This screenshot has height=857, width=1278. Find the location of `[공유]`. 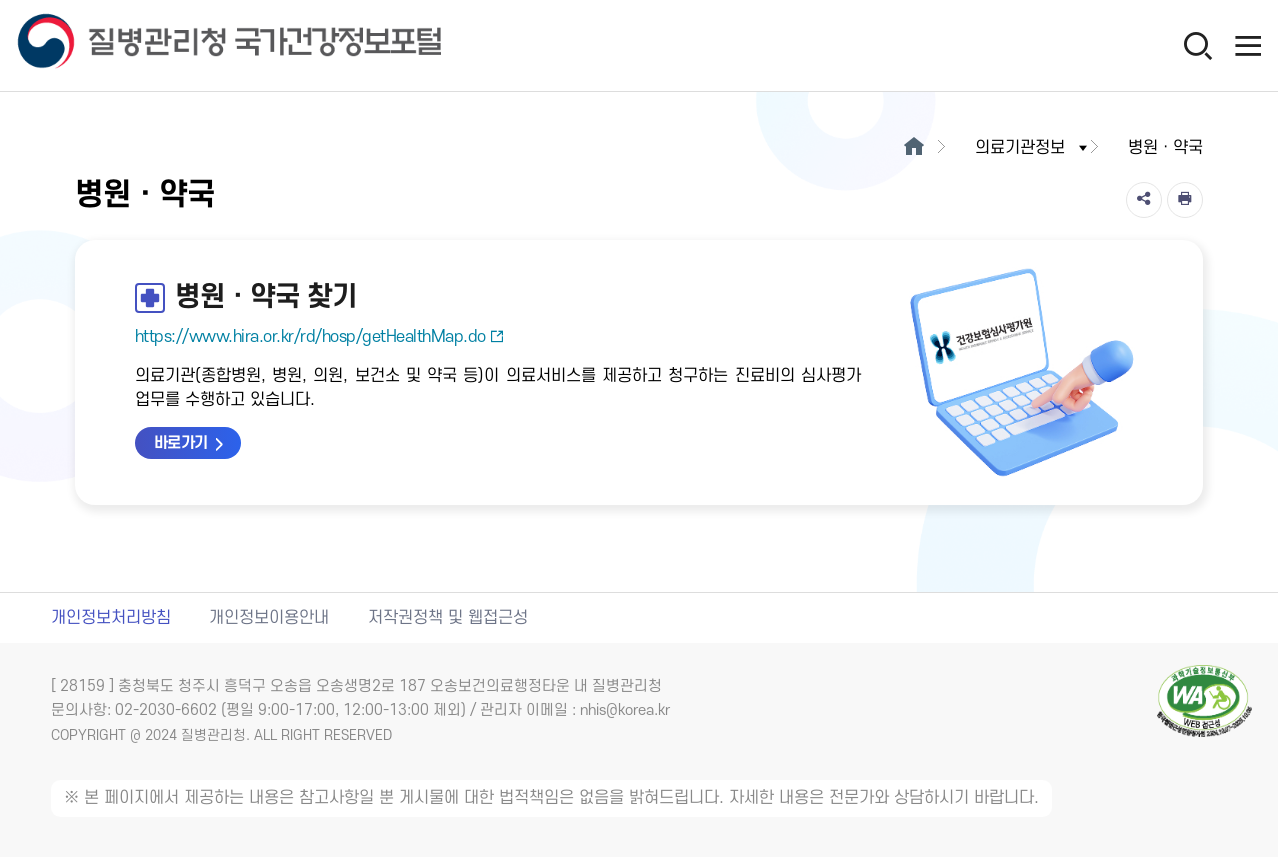

[공유] is located at coordinates (1144, 200).